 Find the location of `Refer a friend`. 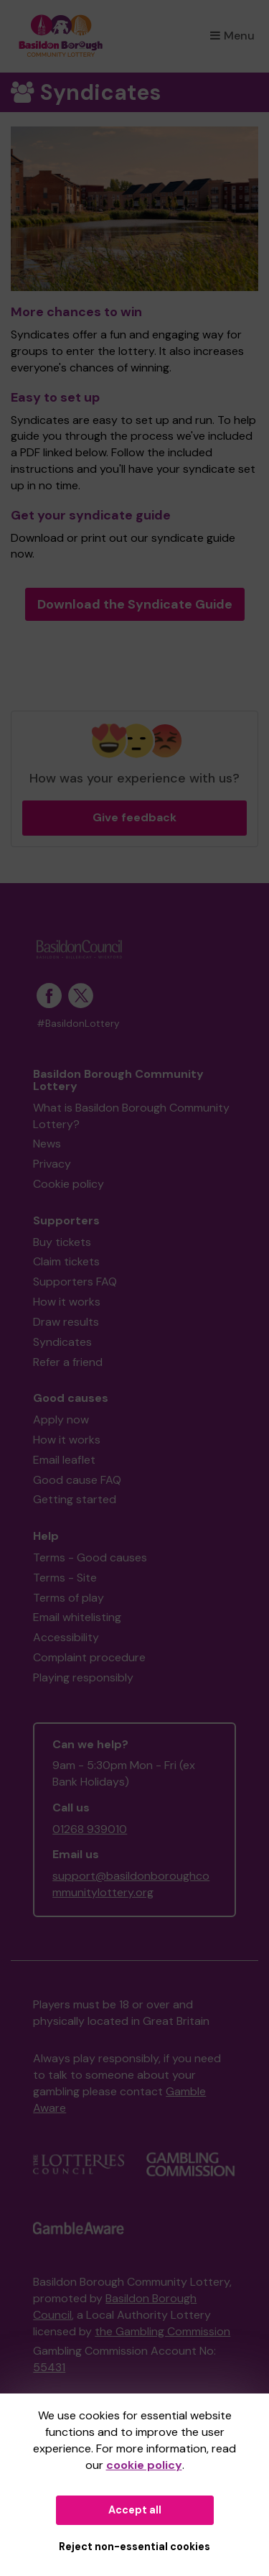

Refer a friend is located at coordinates (68, 1362).